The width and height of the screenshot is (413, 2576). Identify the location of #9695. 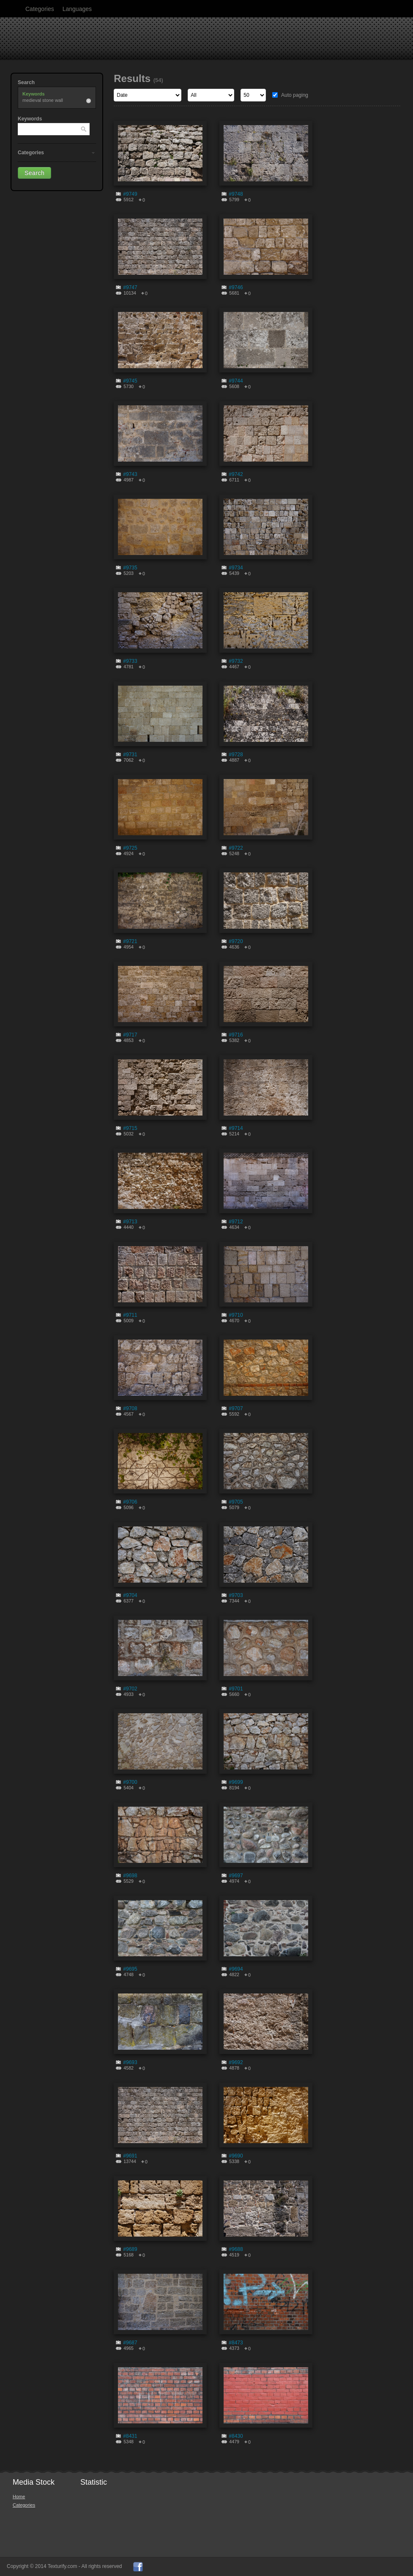
(130, 1969).